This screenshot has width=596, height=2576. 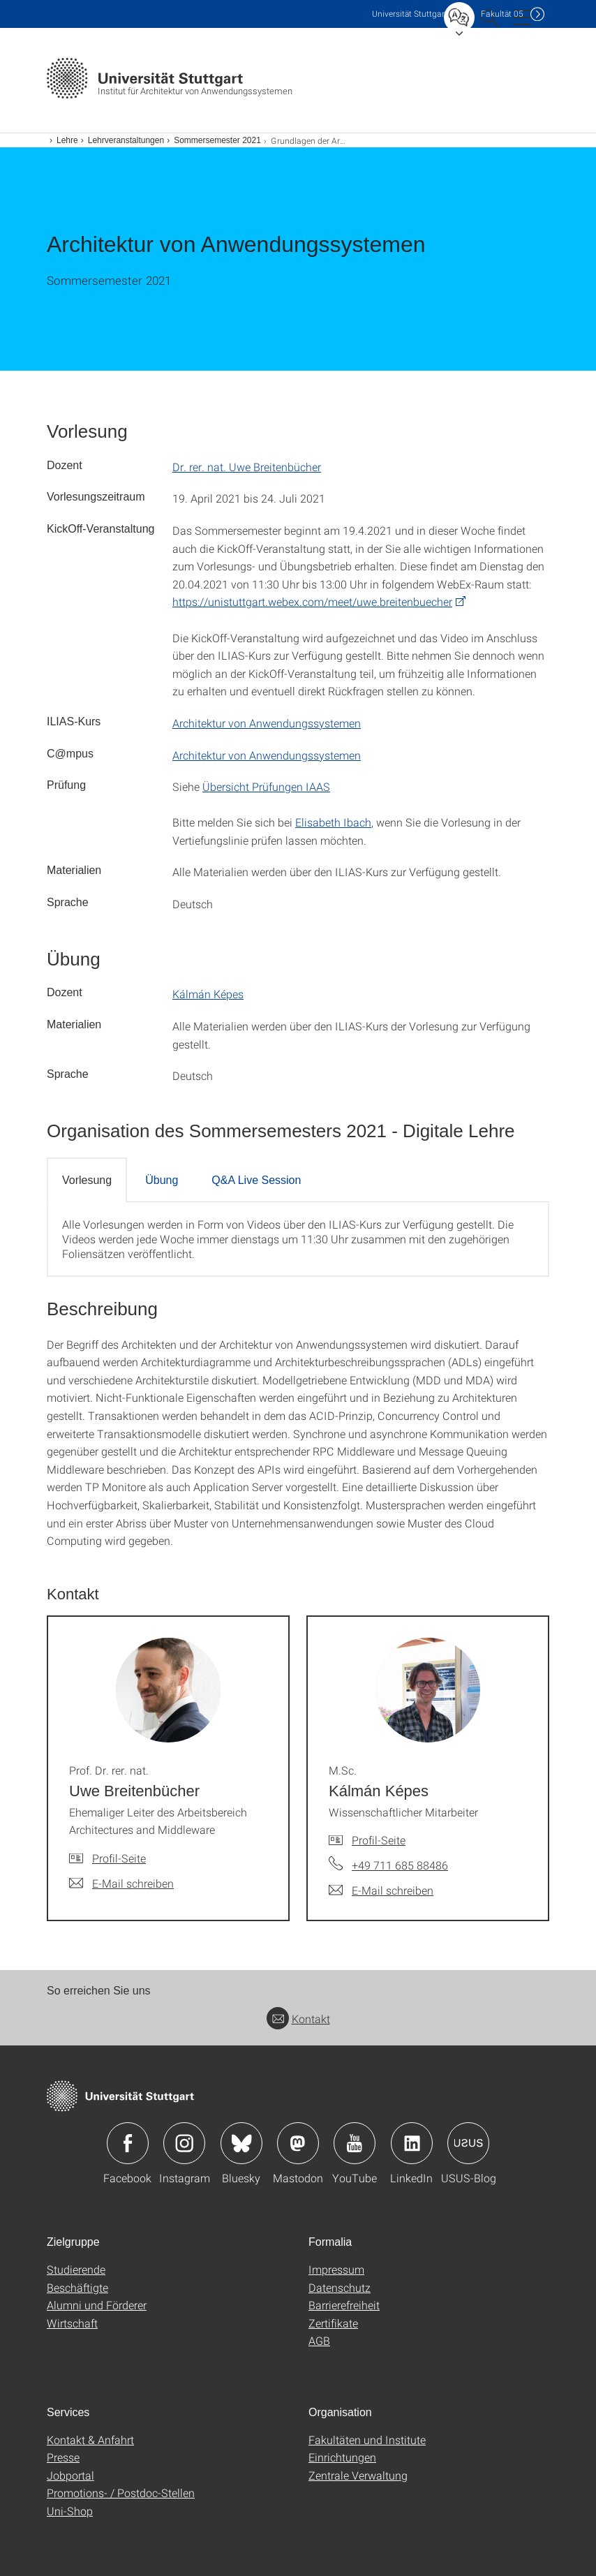 I want to click on Profil-Seite [Zur Mitarbeiter*in-Seite von M.Sc. Kálmán Képes], so click(x=378, y=1840).